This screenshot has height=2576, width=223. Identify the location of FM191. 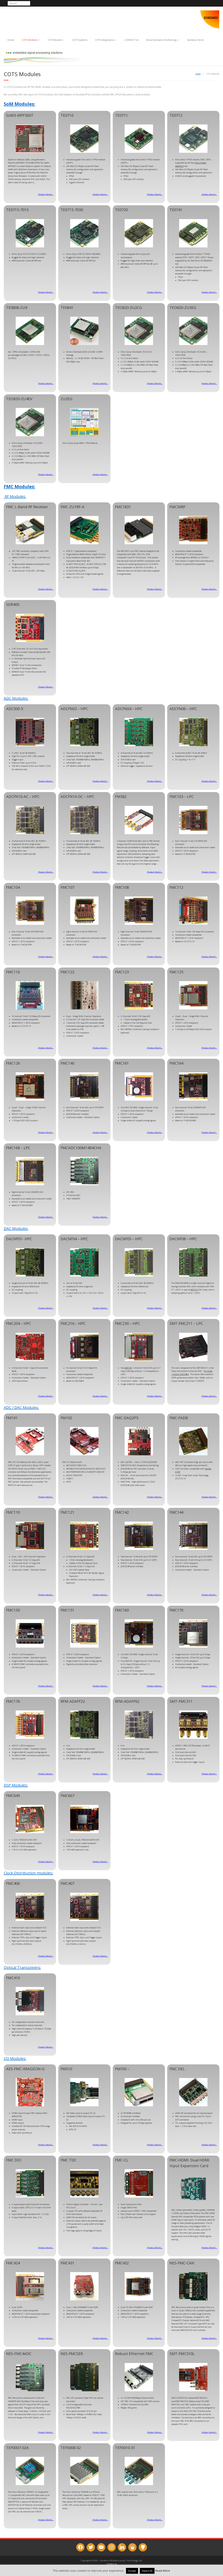
(12, 1417).